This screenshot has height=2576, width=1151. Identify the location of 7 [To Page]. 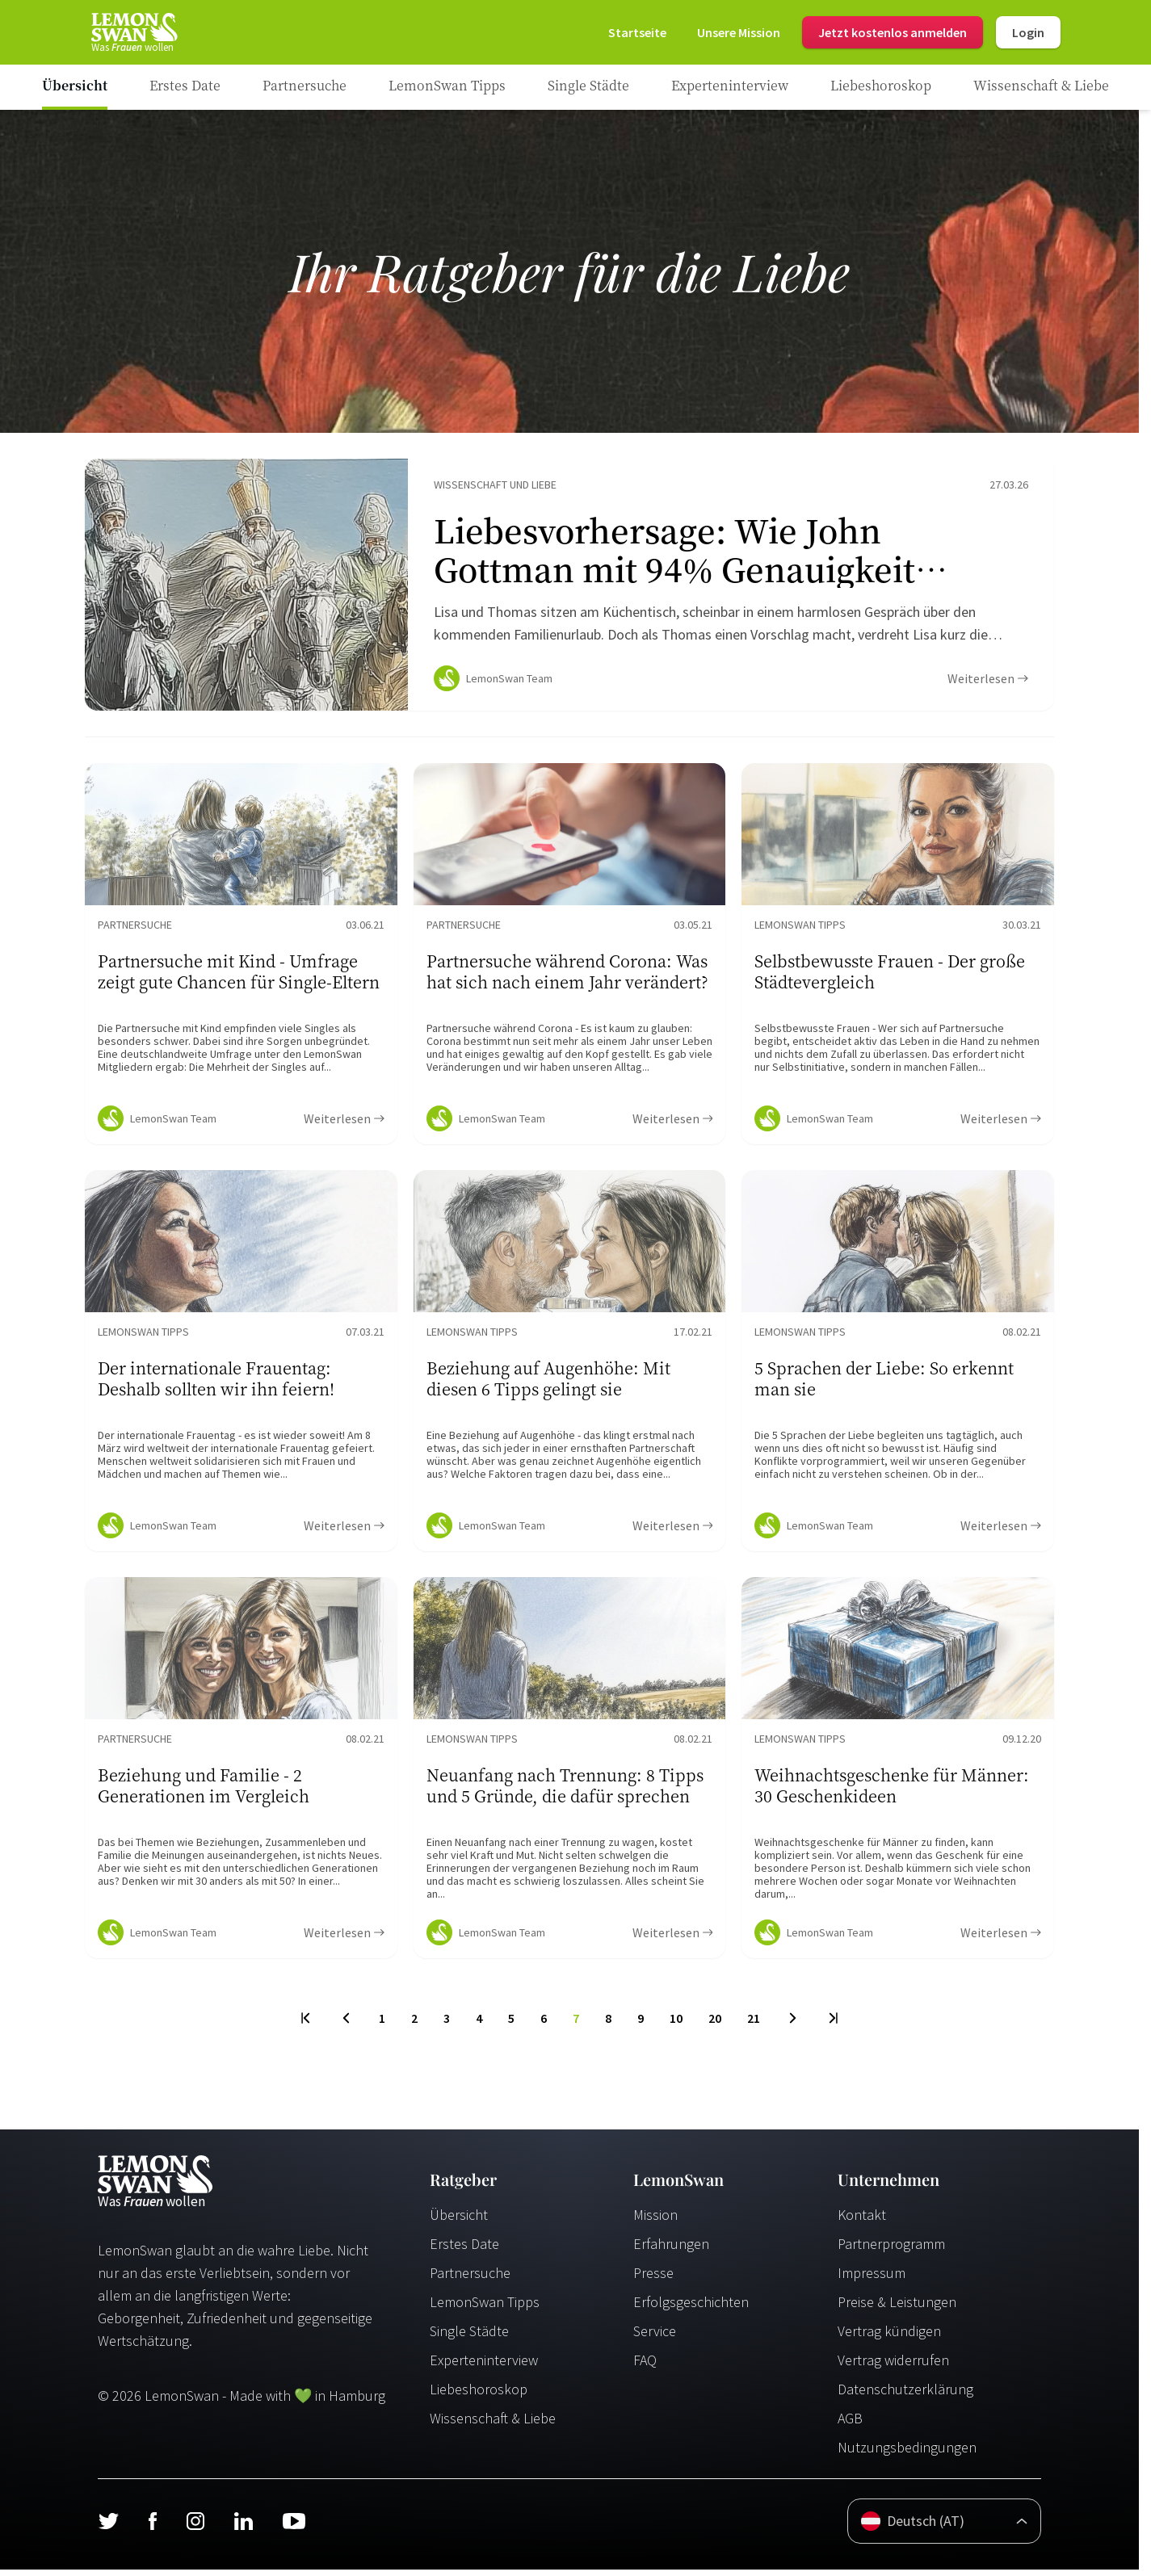
(576, 2024).